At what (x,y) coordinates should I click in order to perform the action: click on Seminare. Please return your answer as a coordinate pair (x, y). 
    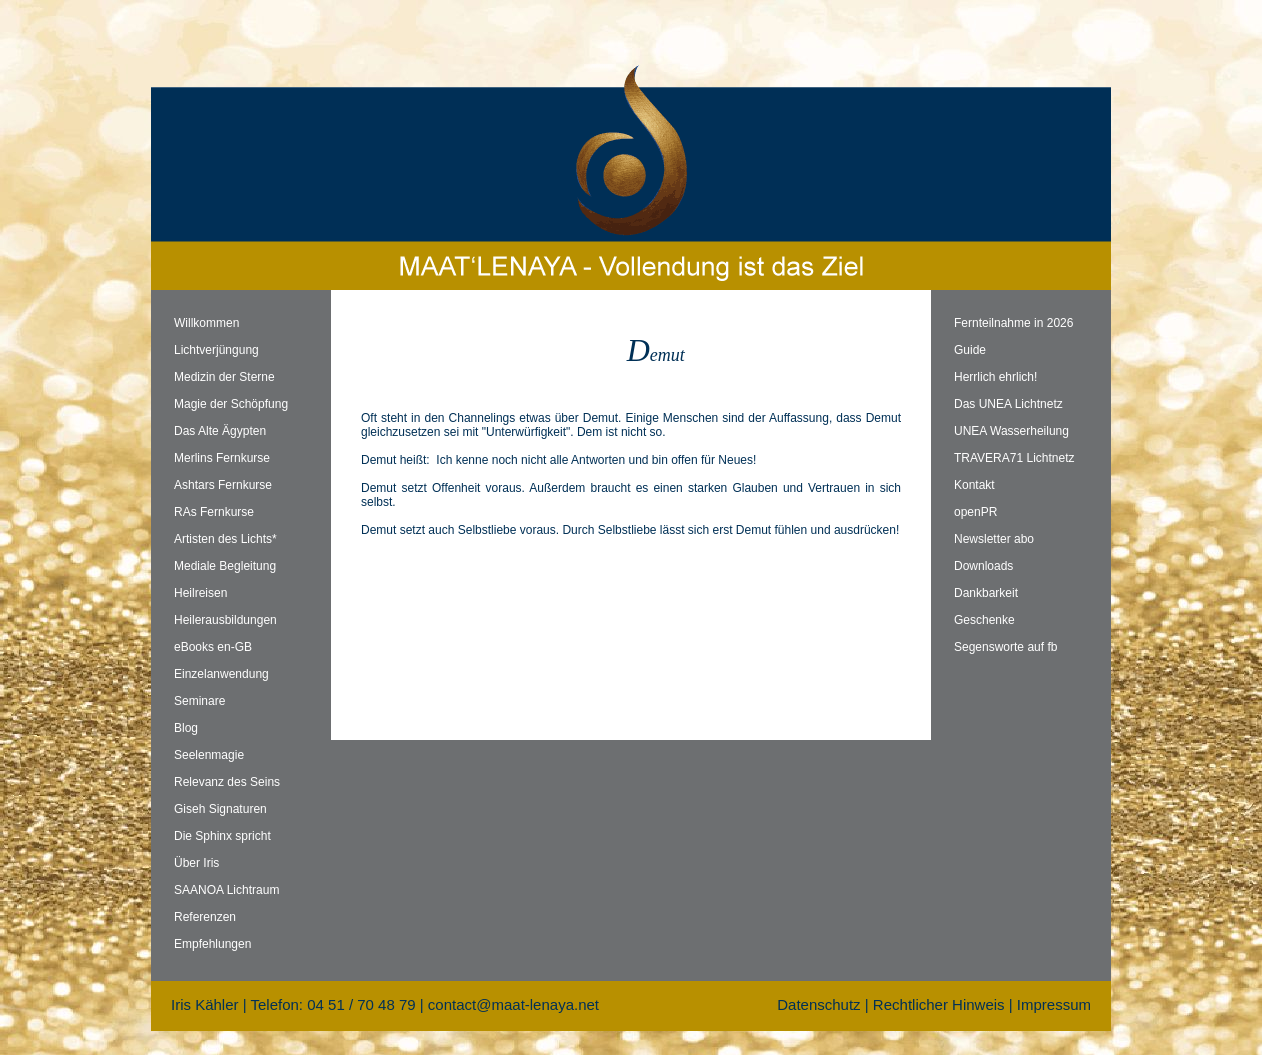
    Looking at the image, I should click on (199, 701).